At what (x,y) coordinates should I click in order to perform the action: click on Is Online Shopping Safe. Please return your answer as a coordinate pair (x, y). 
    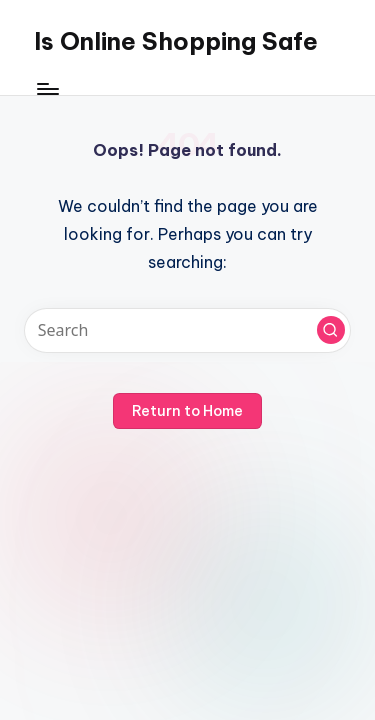
    Looking at the image, I should click on (176, 41).